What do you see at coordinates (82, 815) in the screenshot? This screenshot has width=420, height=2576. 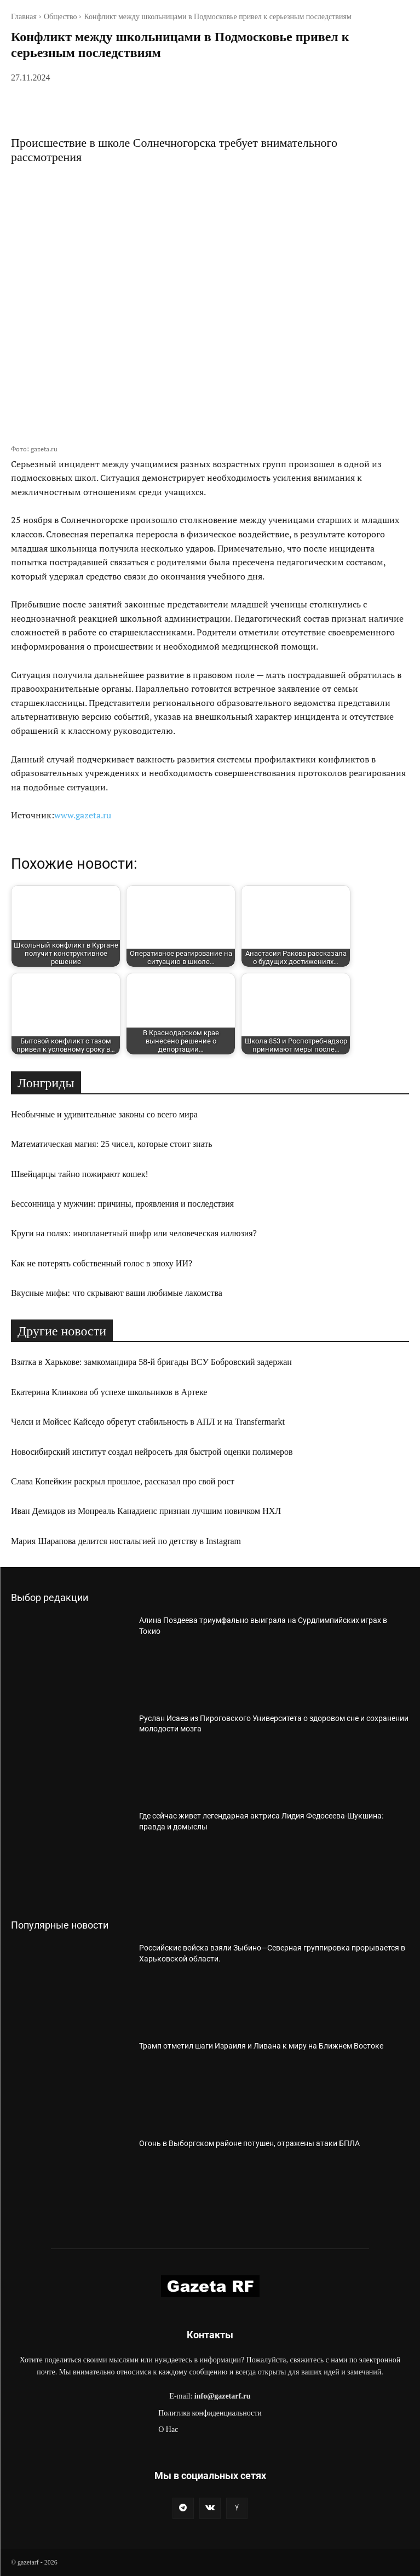 I see `www.gazeta.ru` at bounding box center [82, 815].